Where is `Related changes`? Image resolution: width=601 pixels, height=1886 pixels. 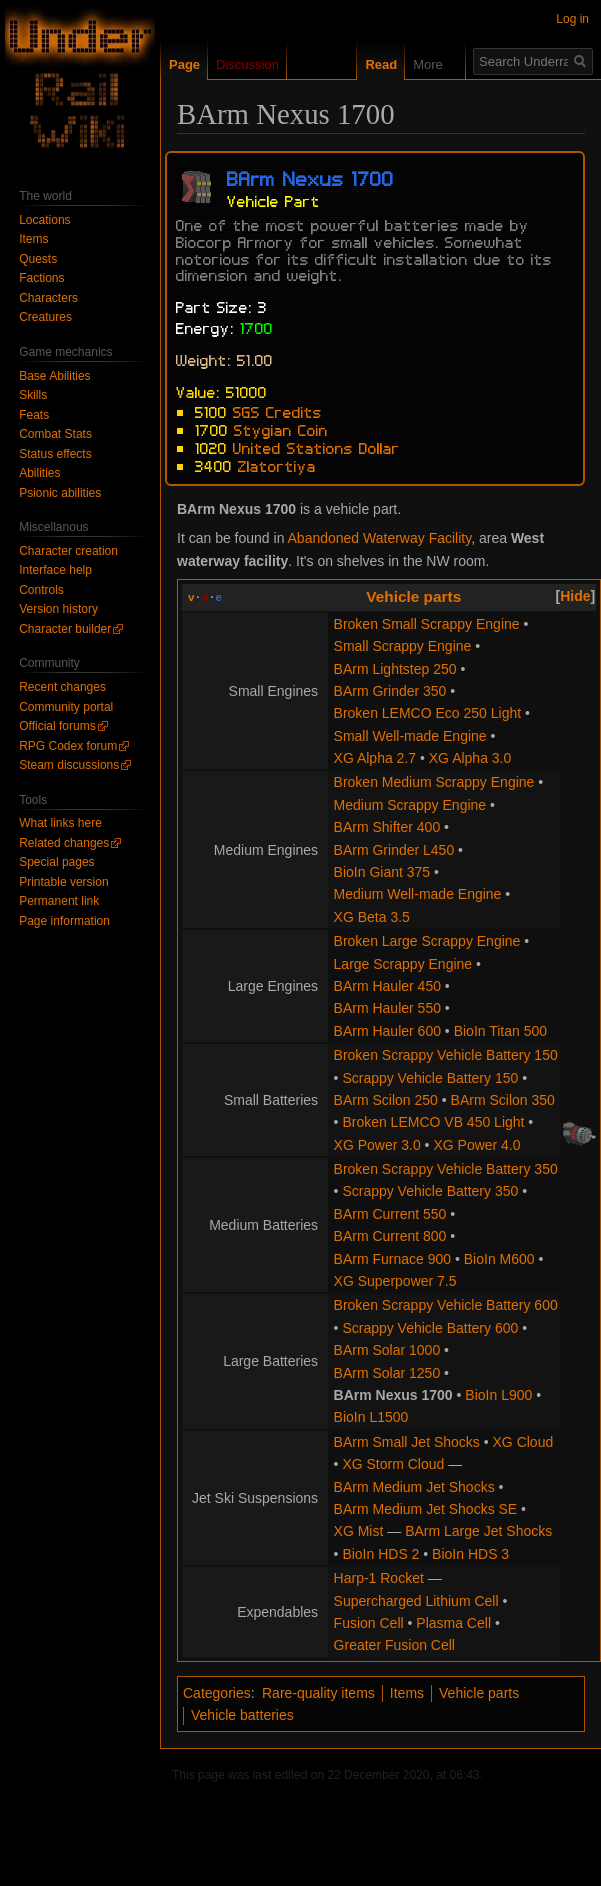 Related changes is located at coordinates (64, 843).